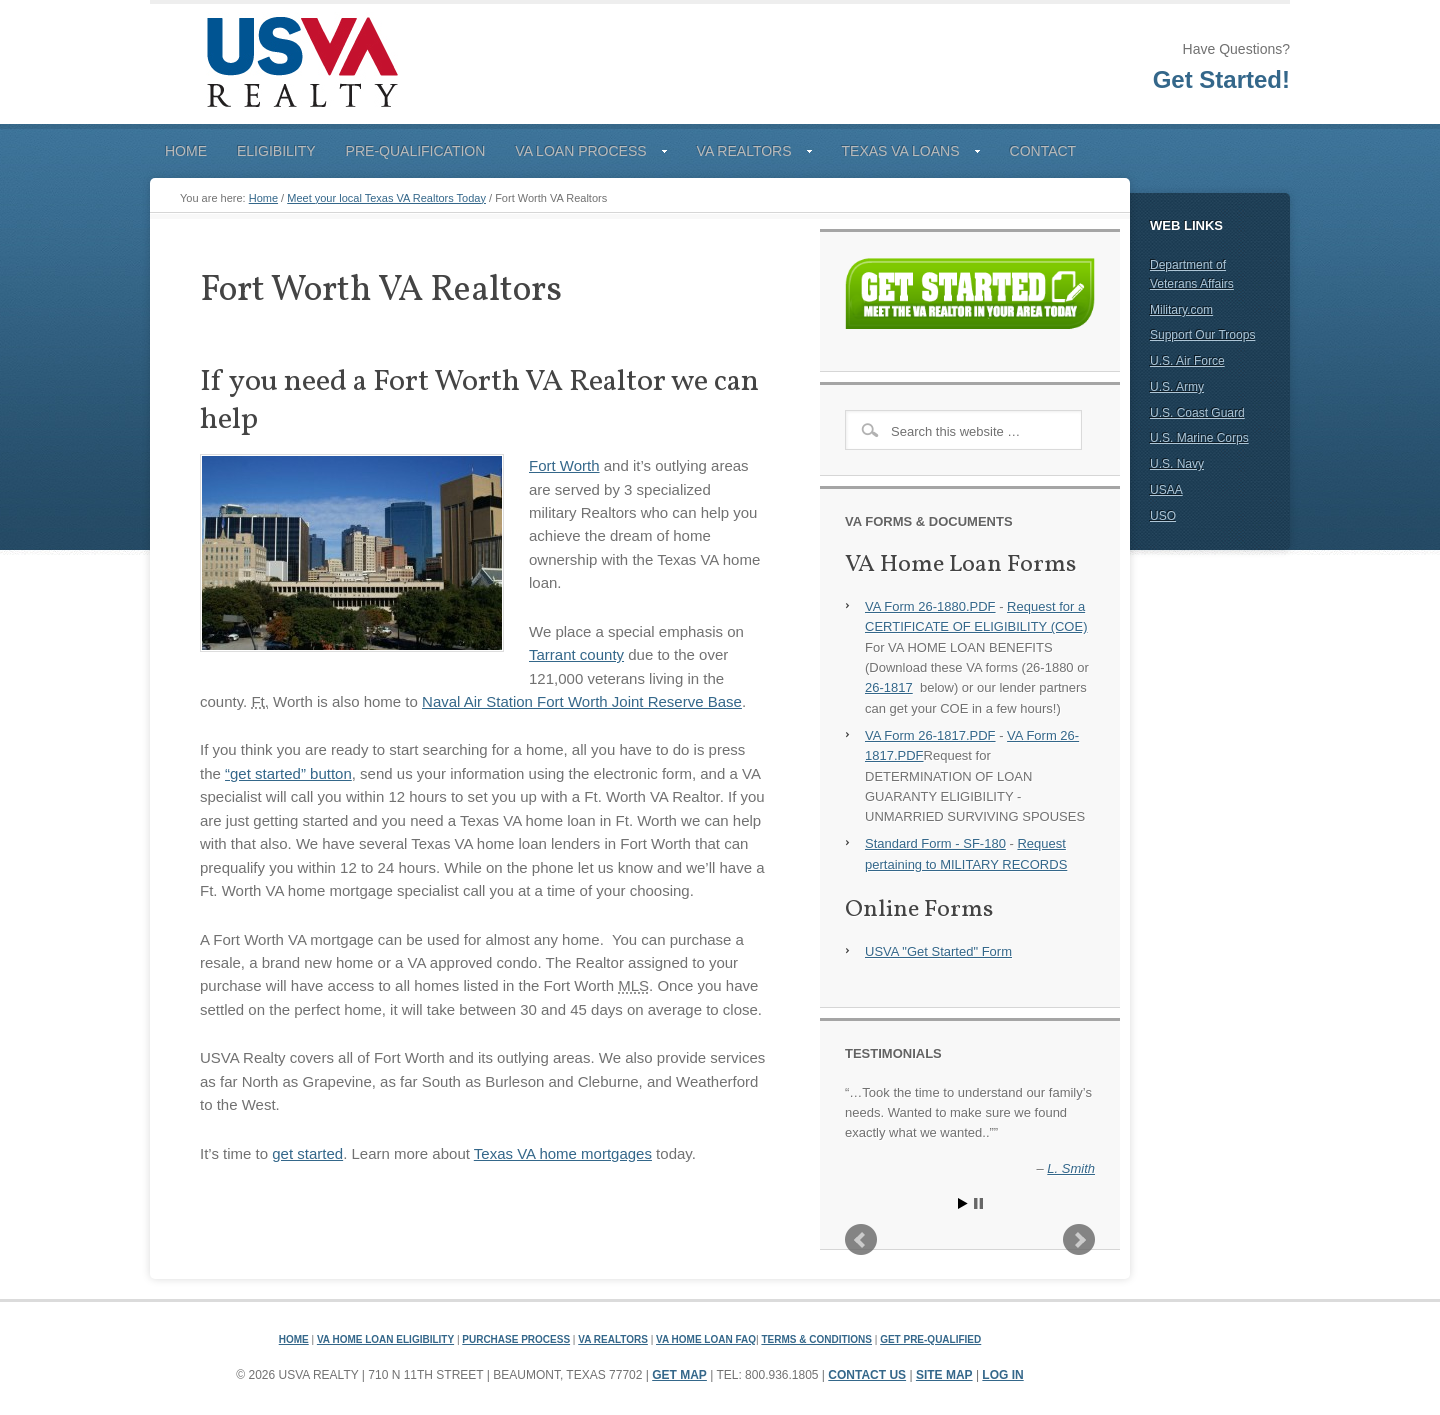  Describe the element at coordinates (288, 773) in the screenshot. I see `“get started” button` at that location.